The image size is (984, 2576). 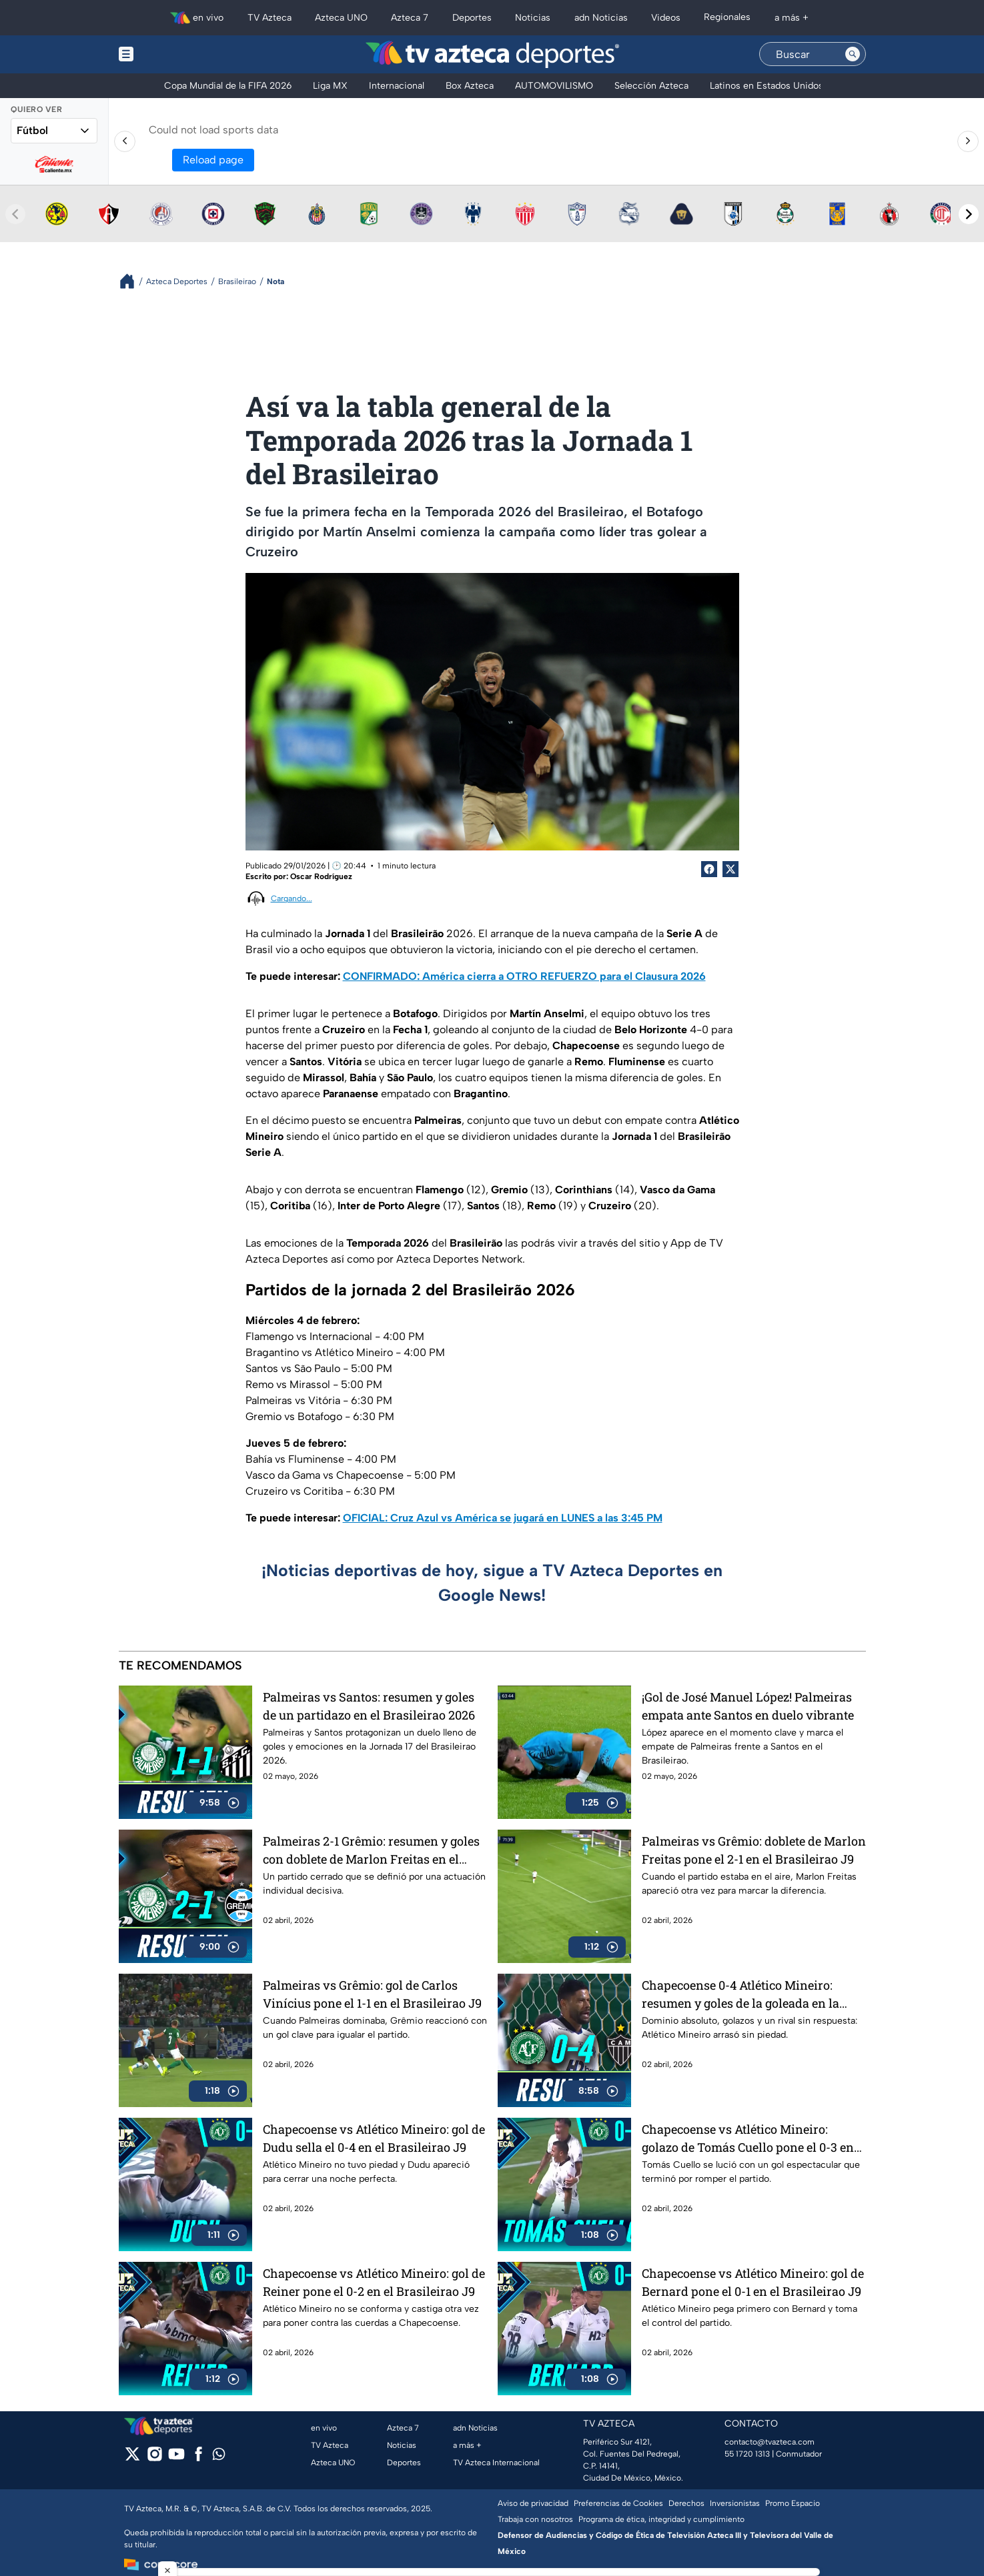 I want to click on [youtube], so click(x=176, y=2458).